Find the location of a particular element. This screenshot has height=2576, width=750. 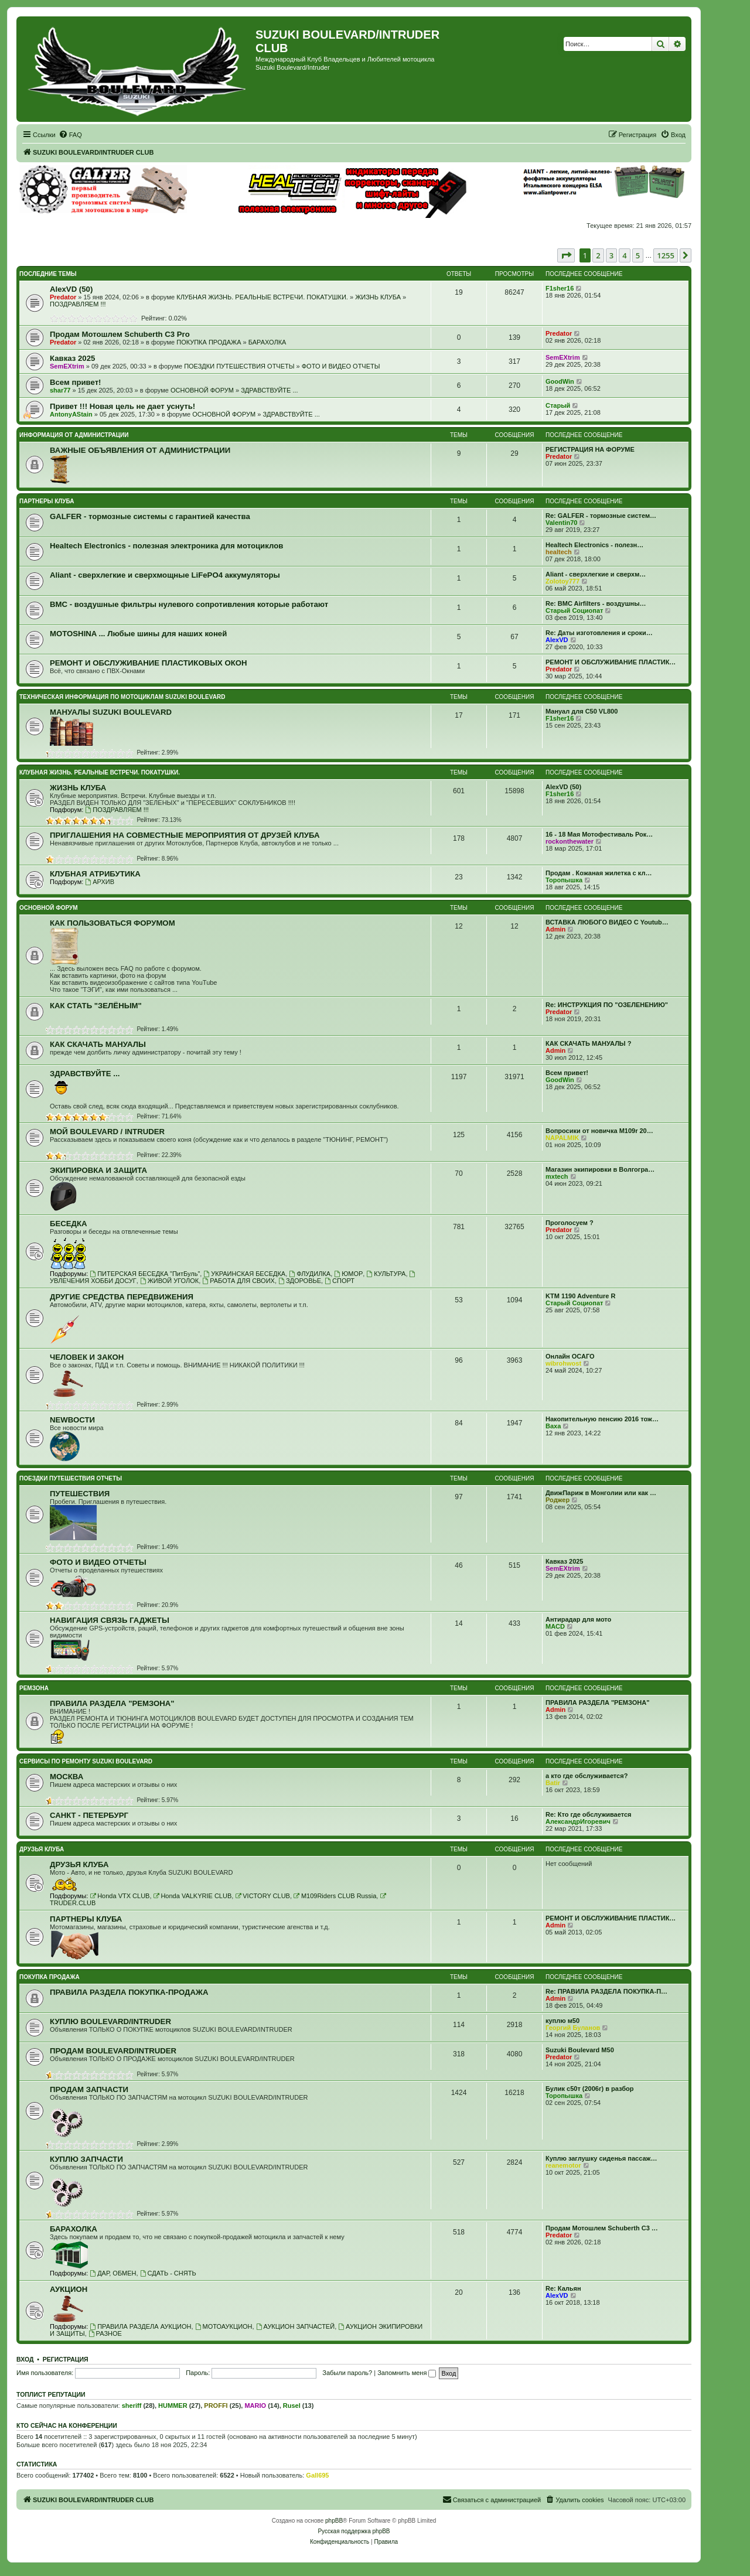

Роджер is located at coordinates (558, 1499).